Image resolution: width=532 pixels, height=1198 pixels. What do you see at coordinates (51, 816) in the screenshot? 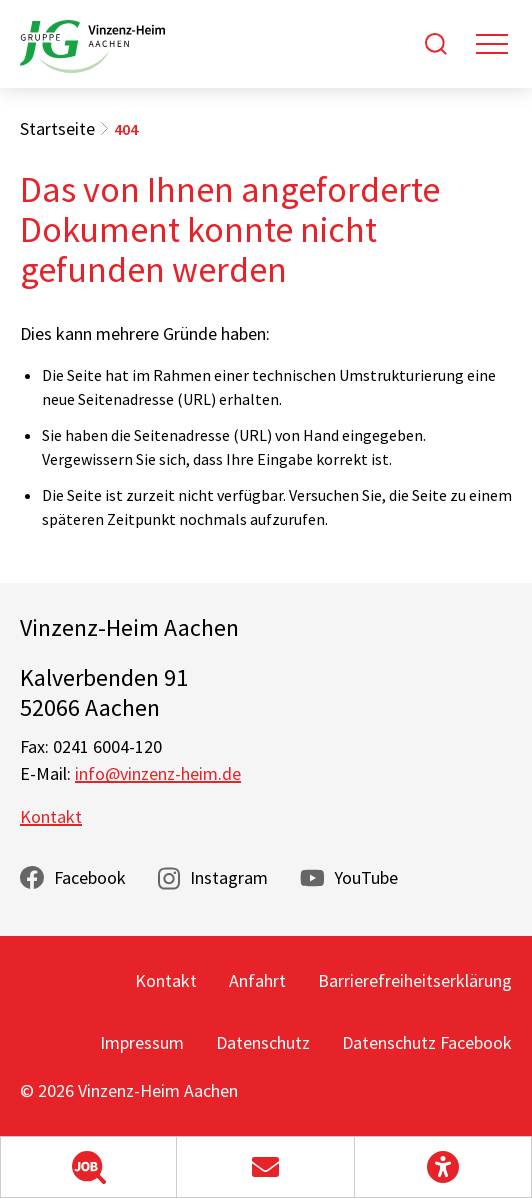
I see `Kontakt` at bounding box center [51, 816].